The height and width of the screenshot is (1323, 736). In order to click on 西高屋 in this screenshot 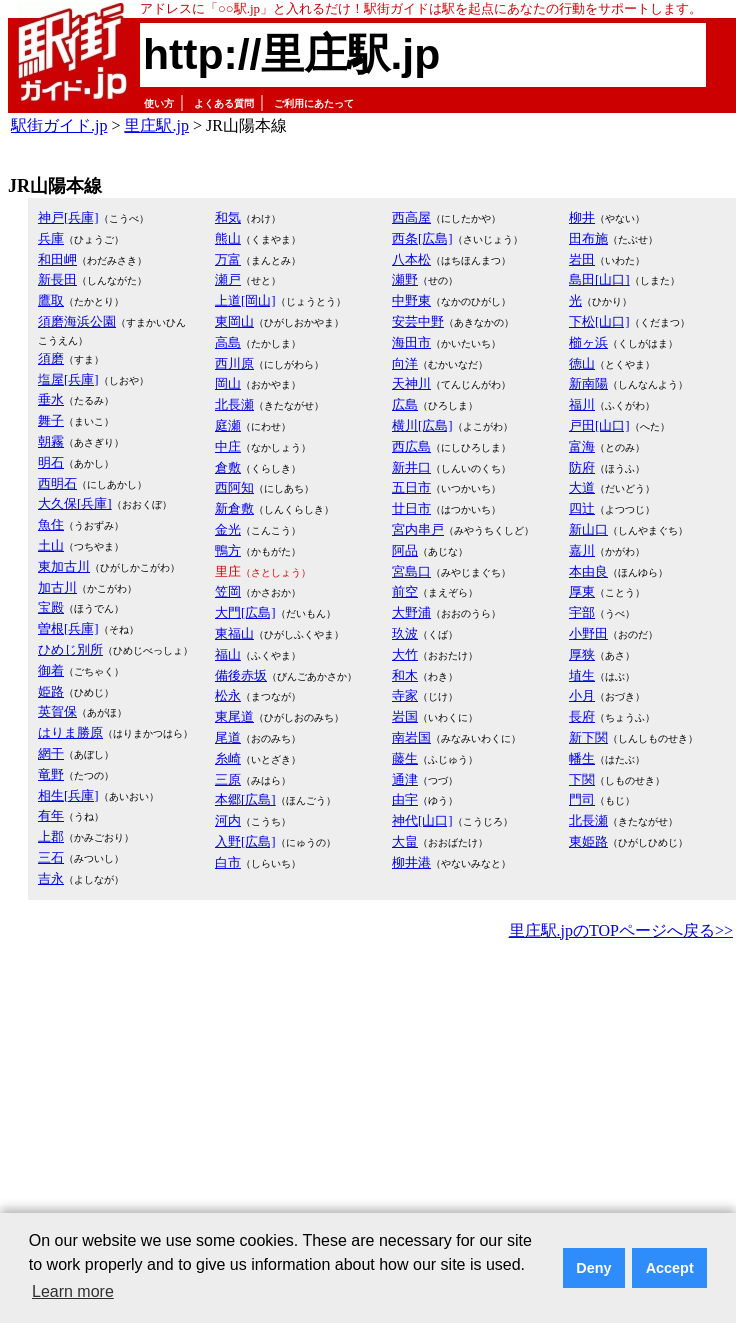, I will do `click(411, 217)`.